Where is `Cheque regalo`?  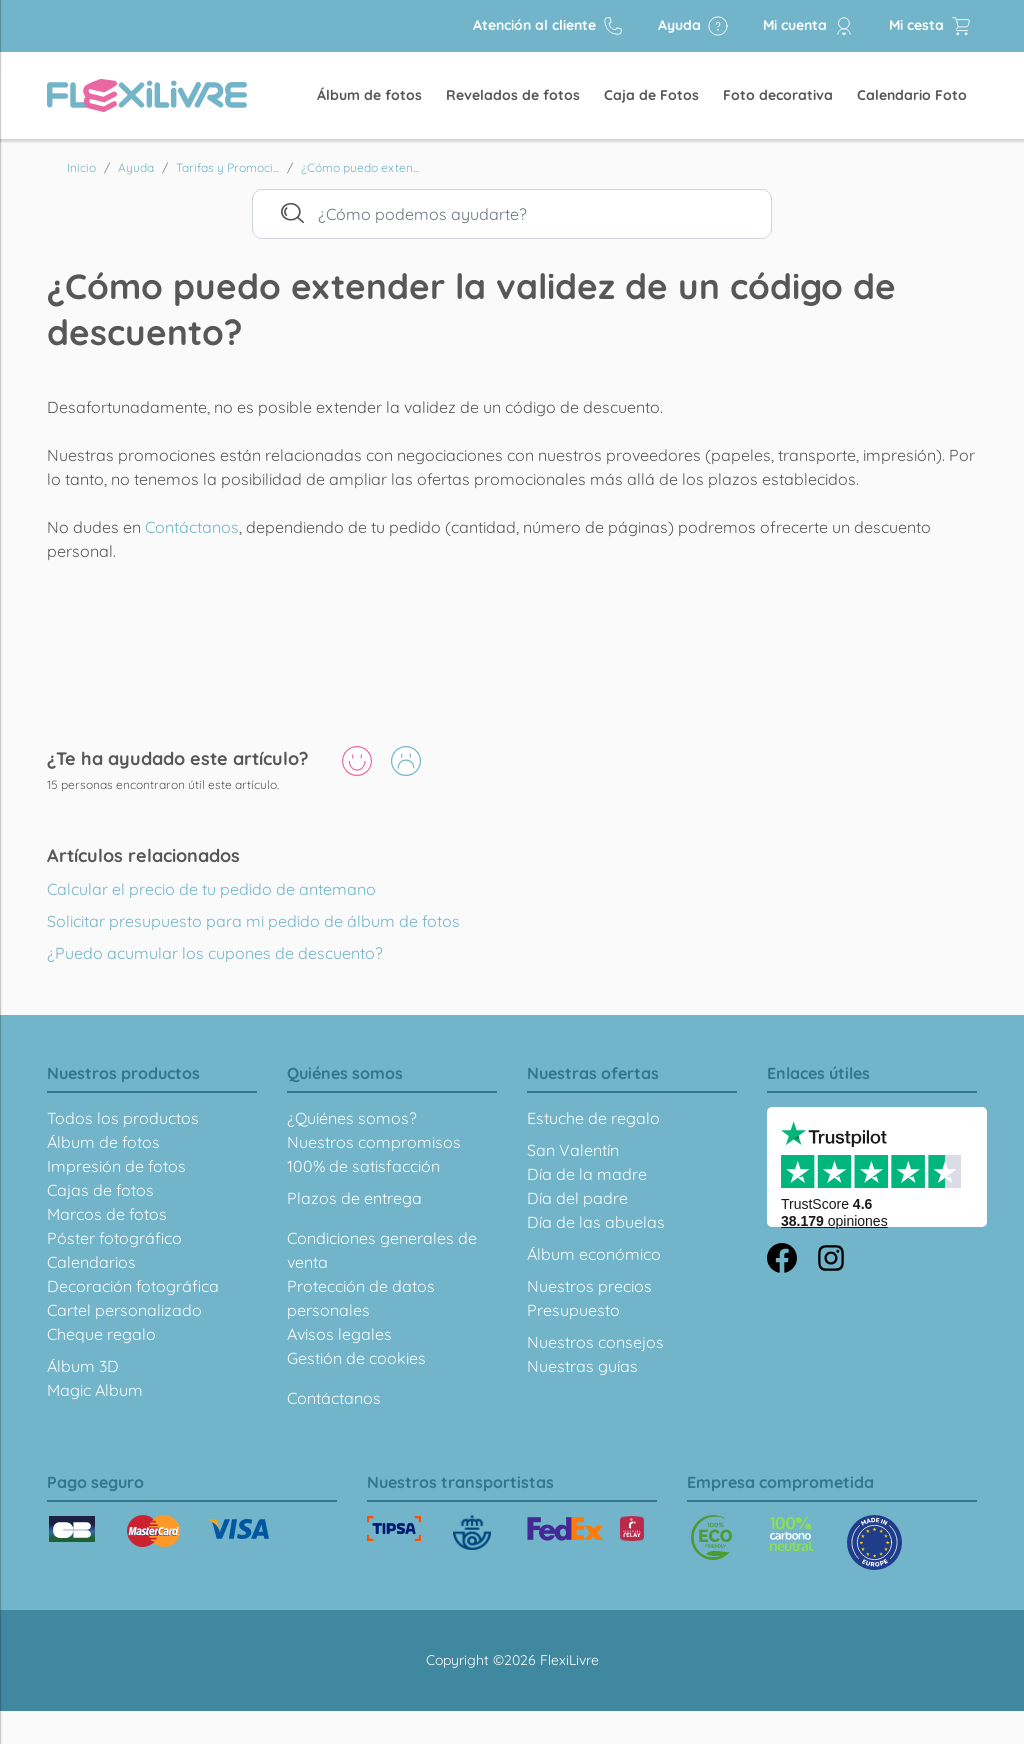
Cheque regalo is located at coordinates (101, 1334).